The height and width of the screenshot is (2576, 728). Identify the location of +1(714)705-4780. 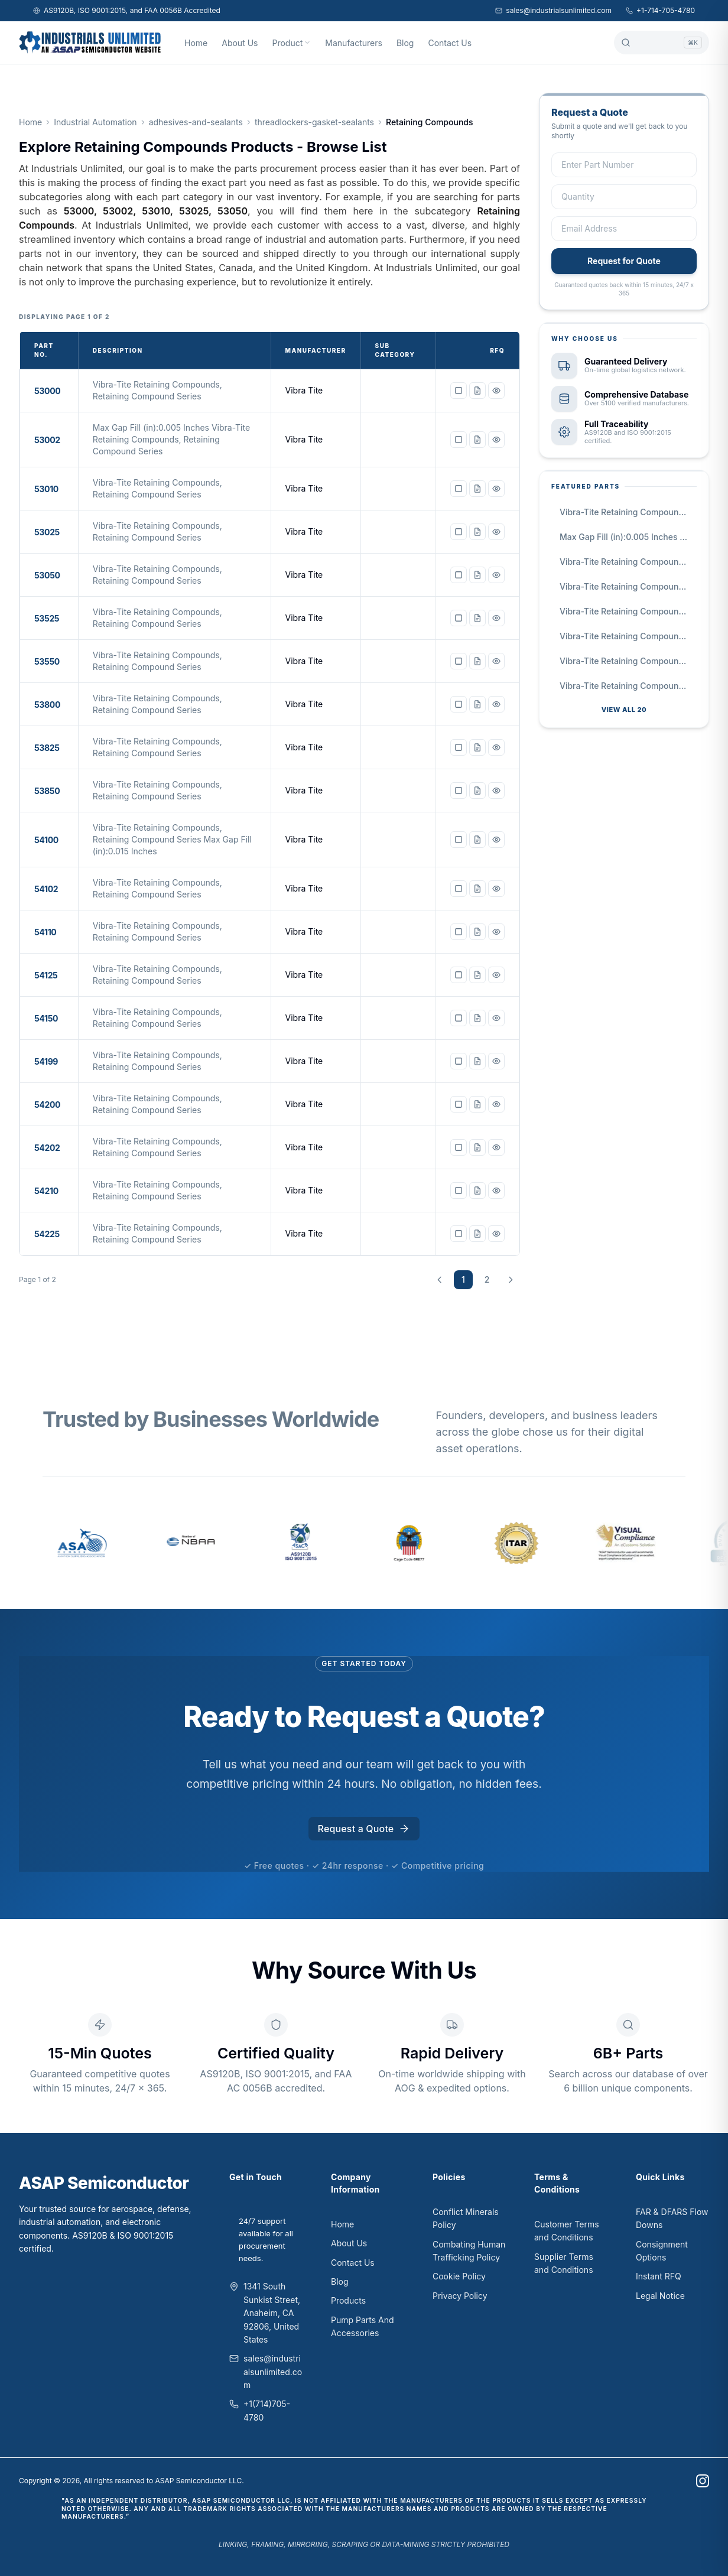
(266, 2410).